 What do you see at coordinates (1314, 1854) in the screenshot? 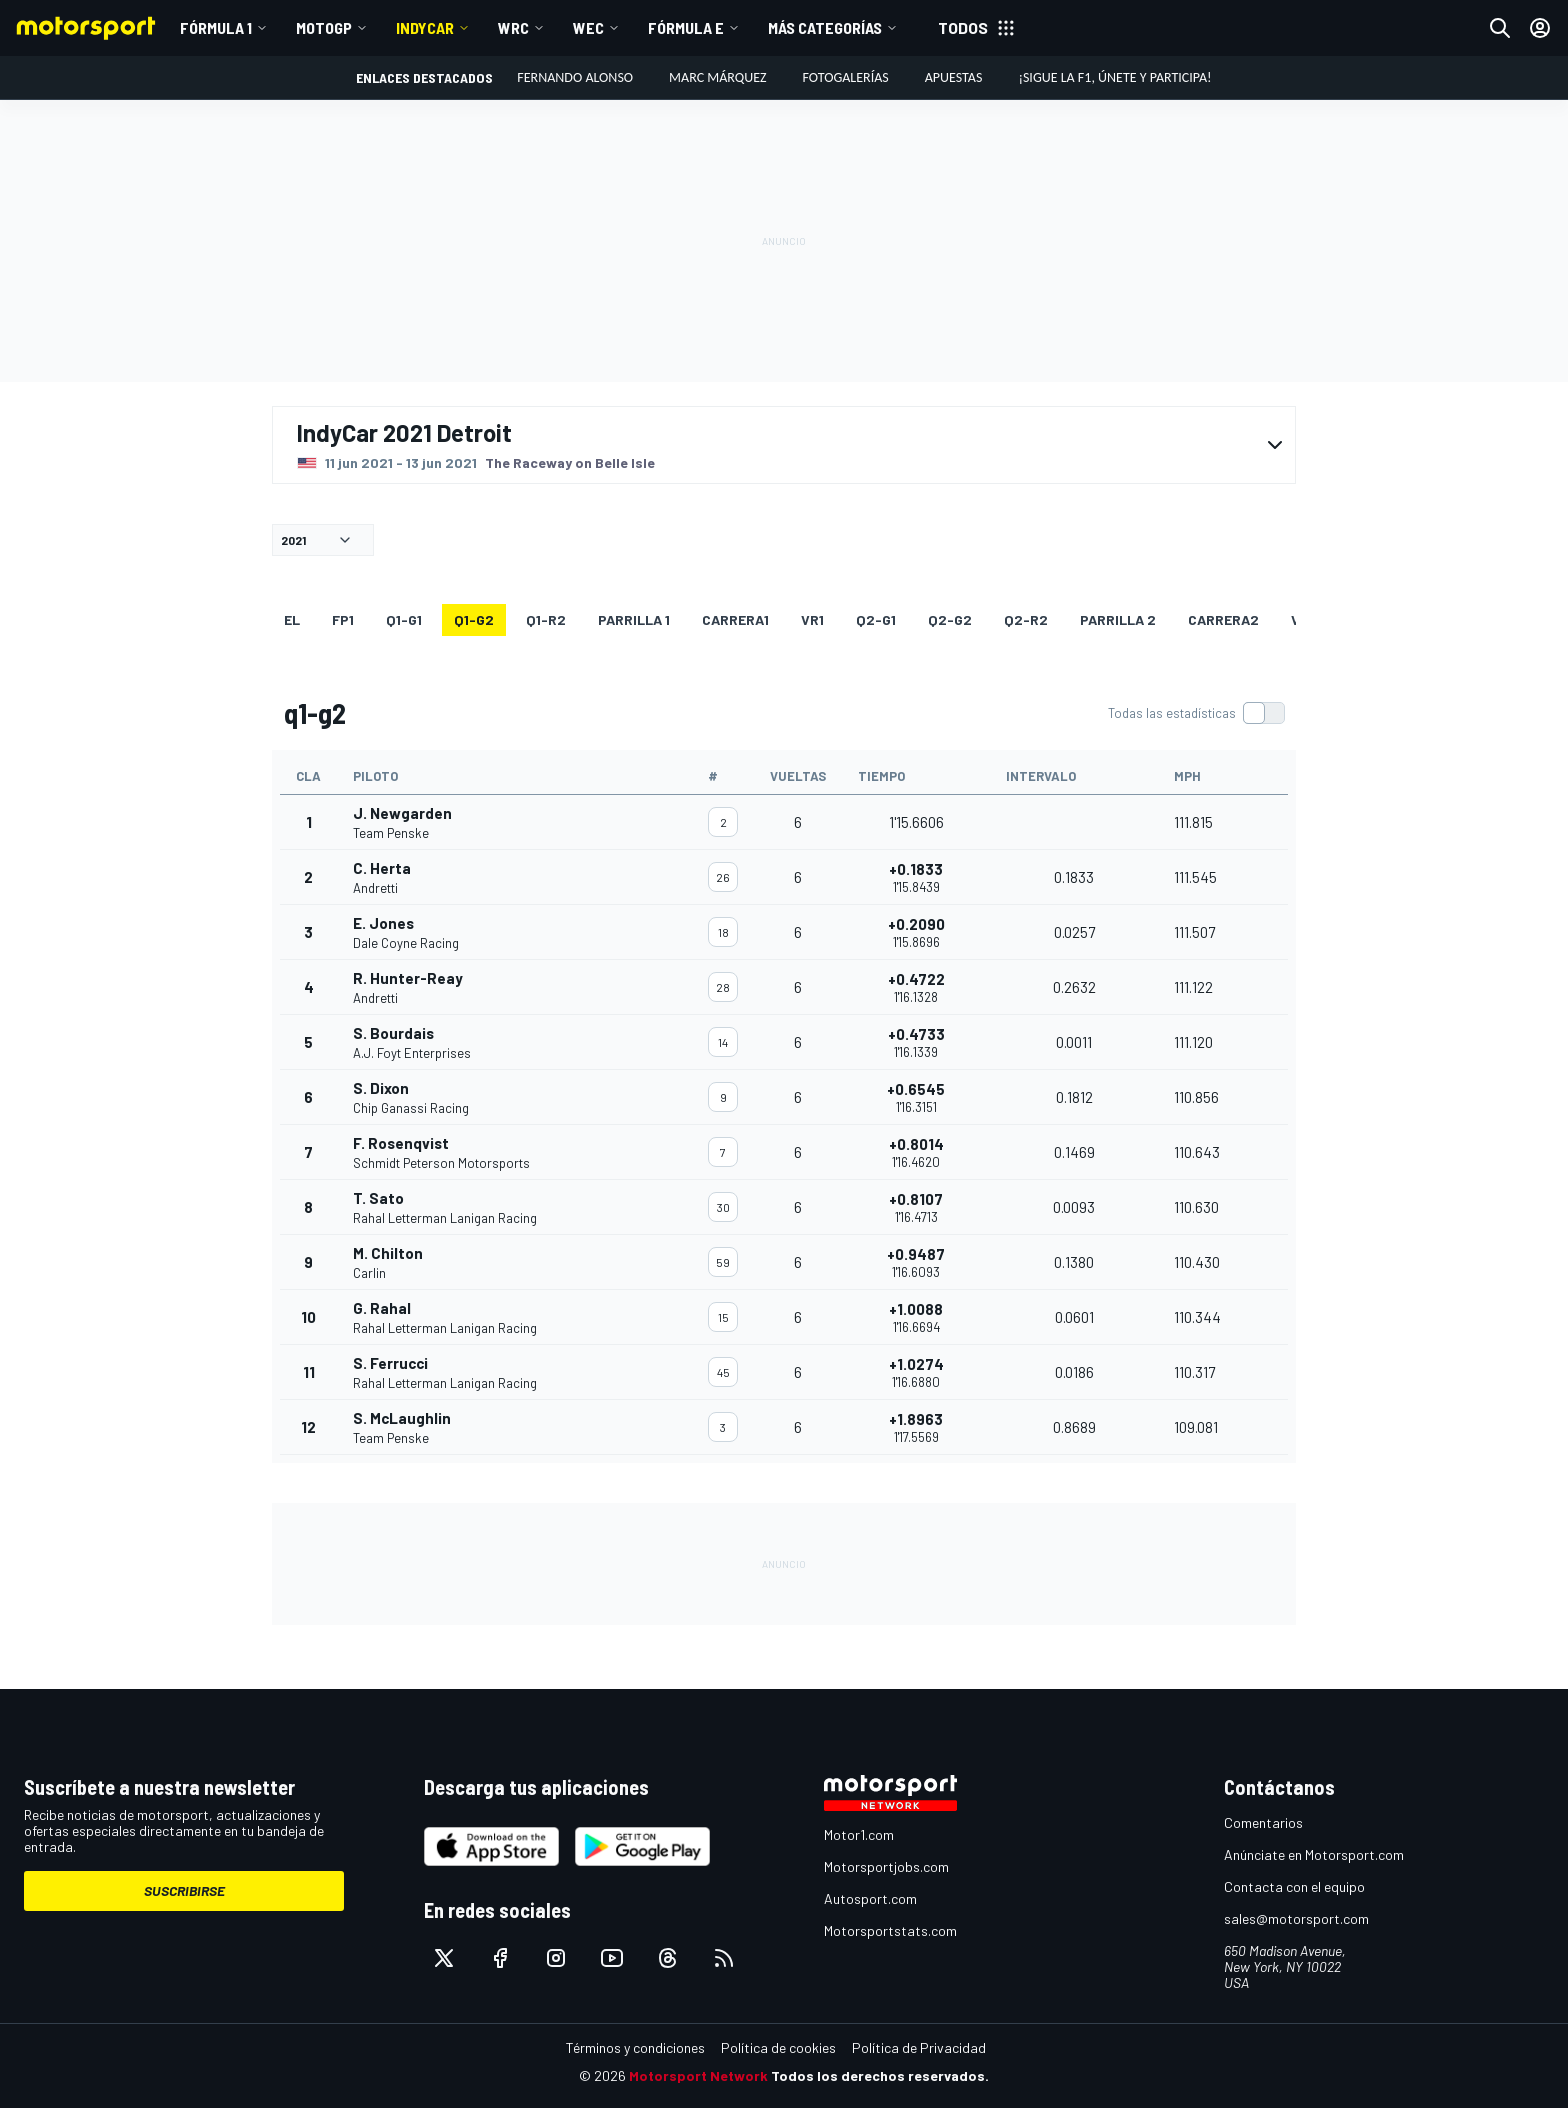
I see `Anúnciate en Motorsport.com` at bounding box center [1314, 1854].